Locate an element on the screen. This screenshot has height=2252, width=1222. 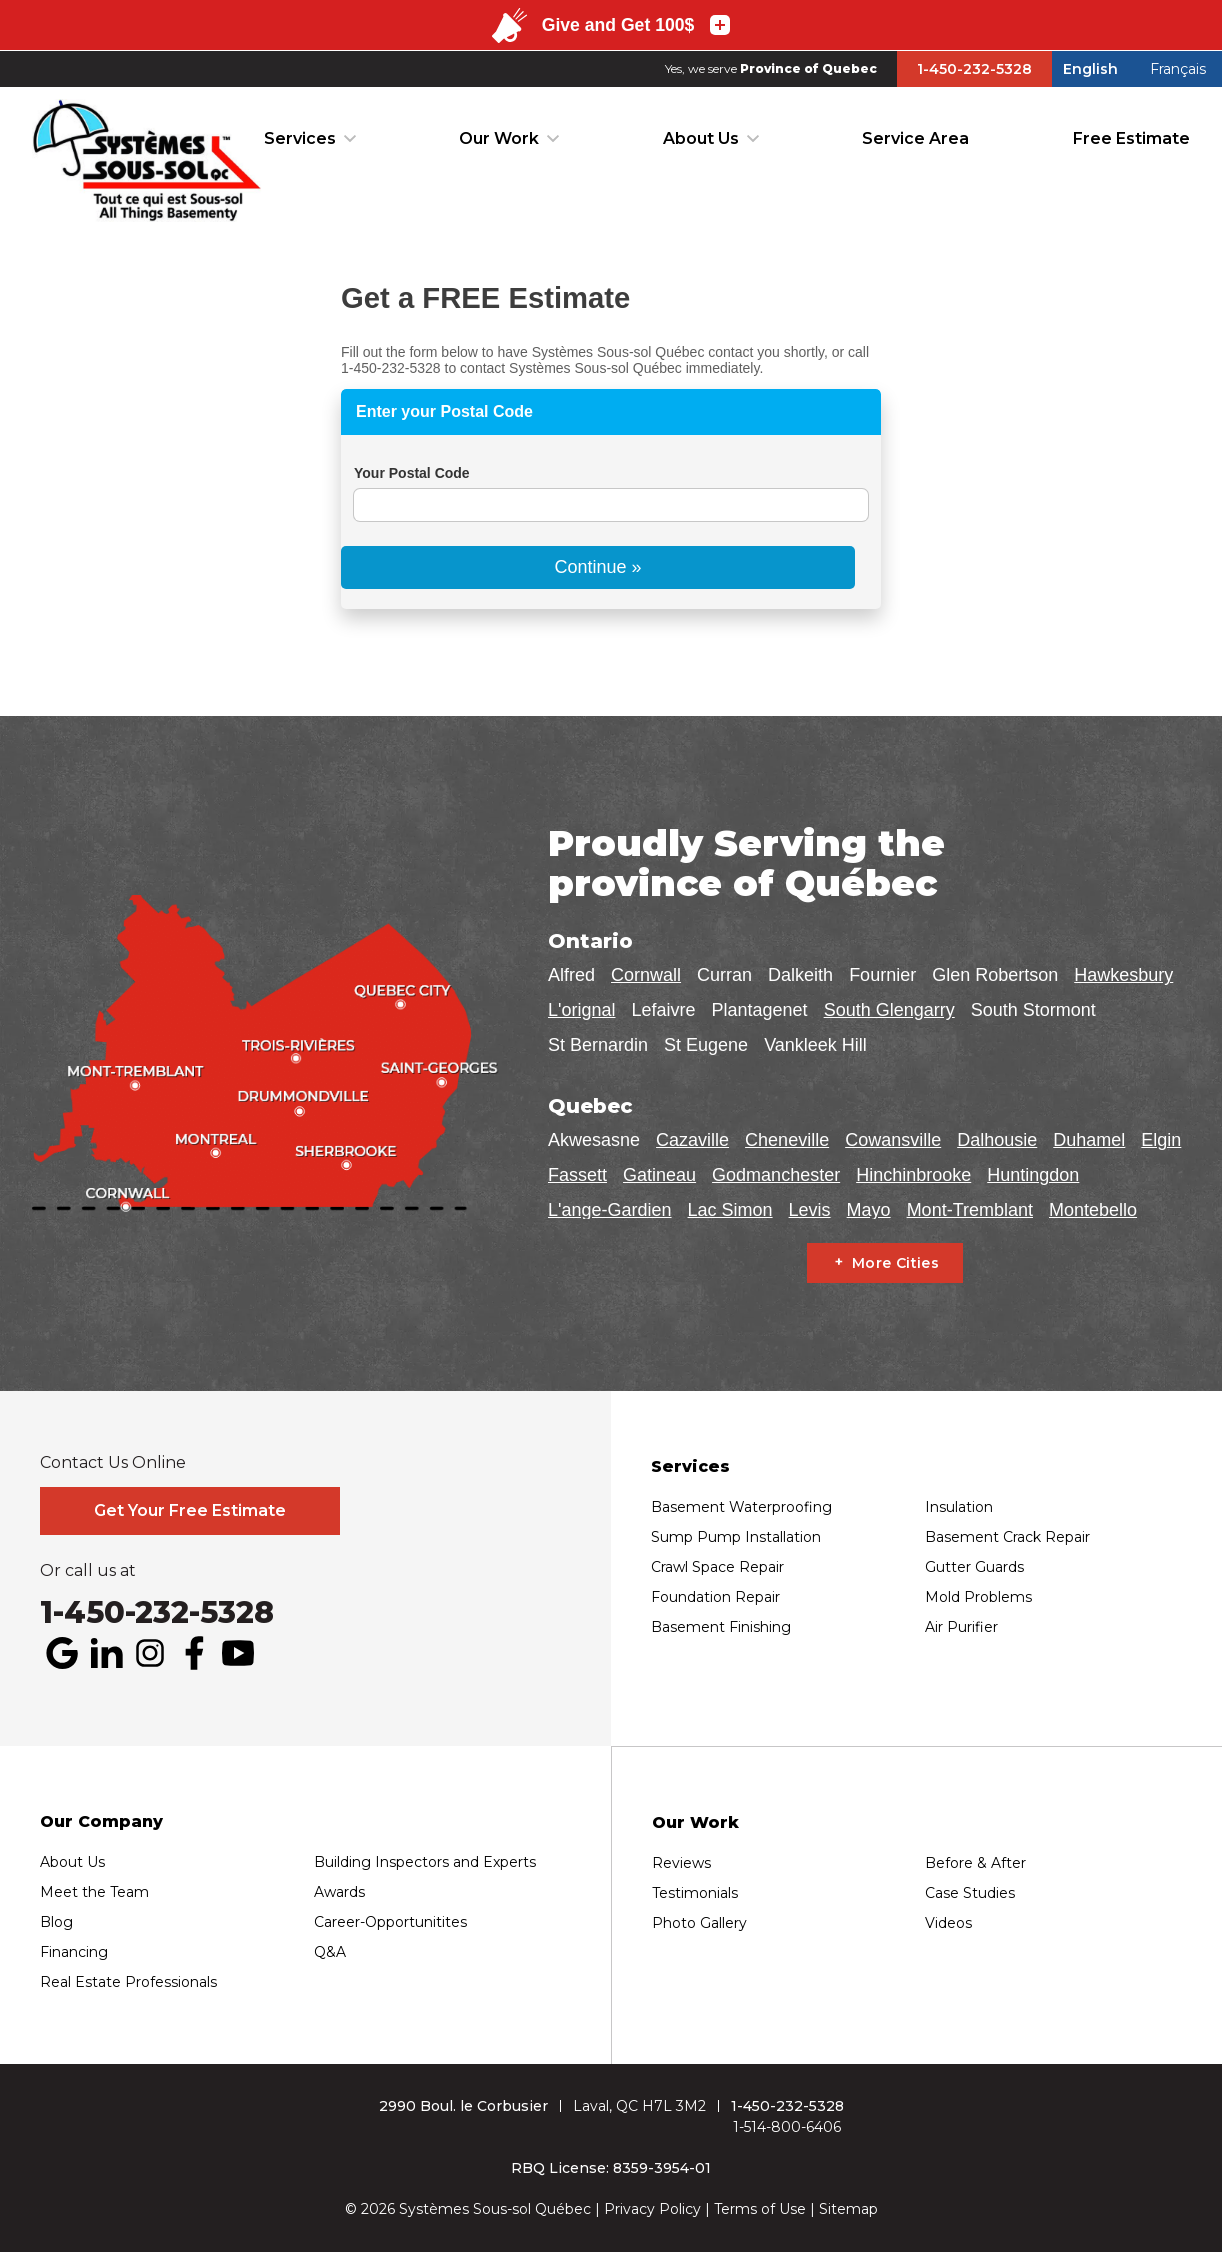
Basement Waterproofing is located at coordinates (741, 1507).